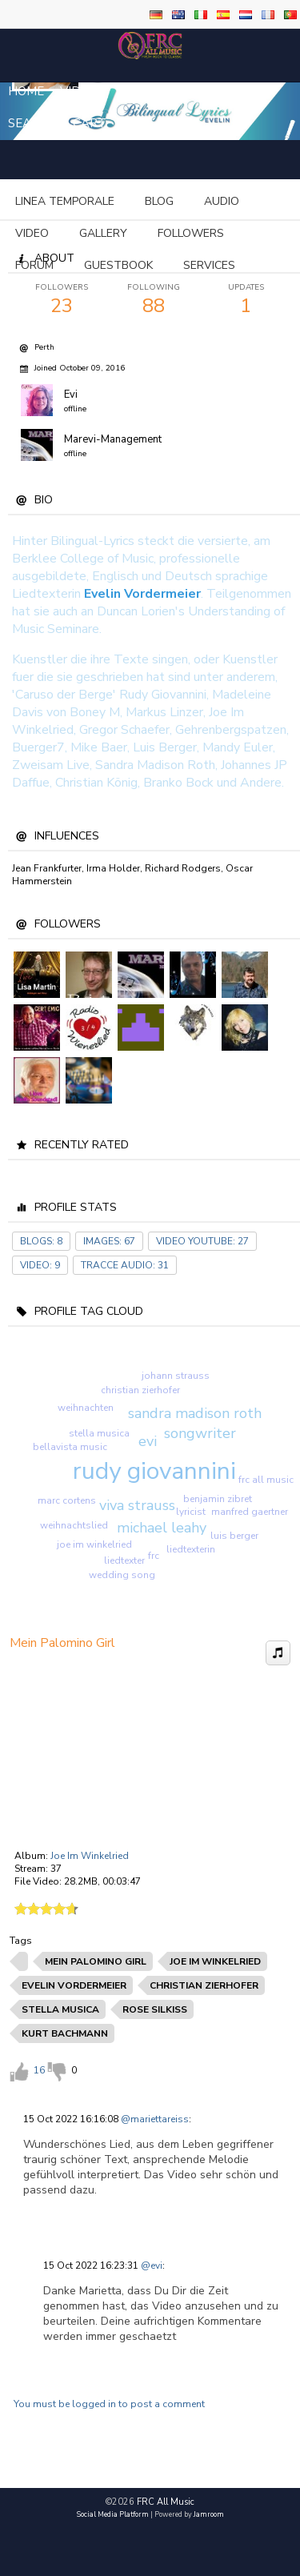 The image size is (300, 2576). What do you see at coordinates (154, 1471) in the screenshot?
I see `rudy giovannini` at bounding box center [154, 1471].